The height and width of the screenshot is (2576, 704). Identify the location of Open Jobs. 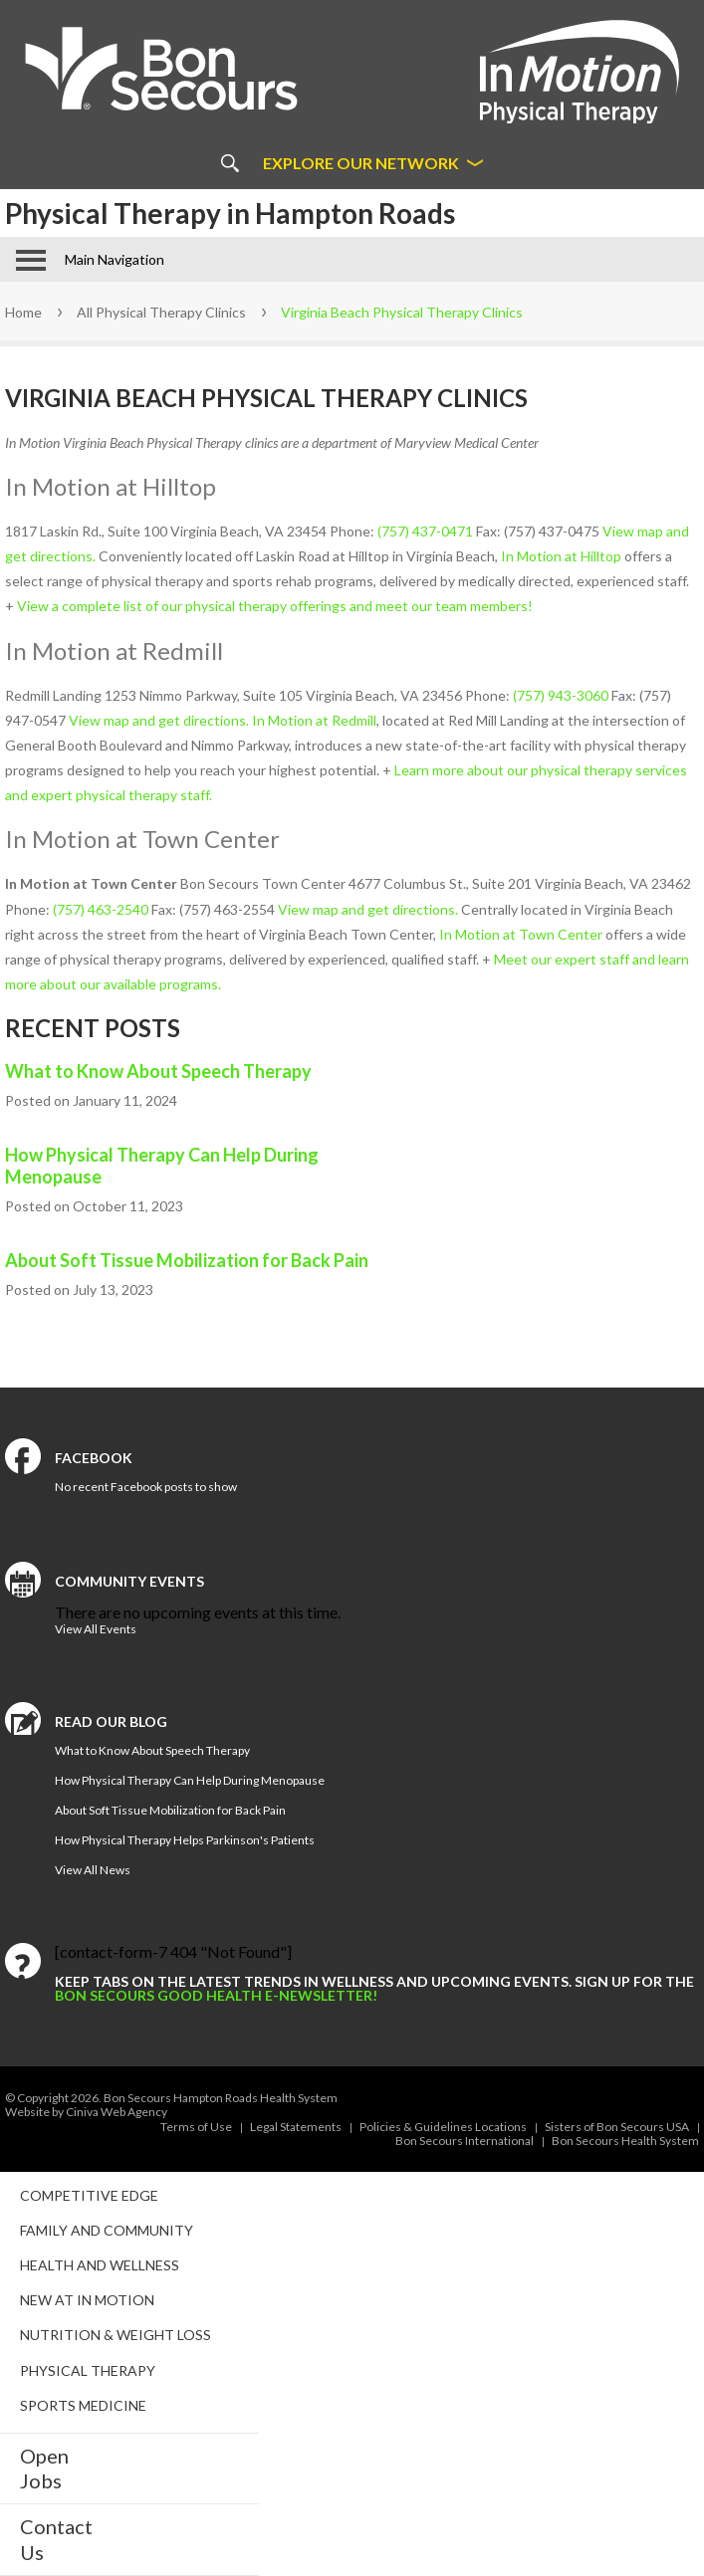
(44, 2468).